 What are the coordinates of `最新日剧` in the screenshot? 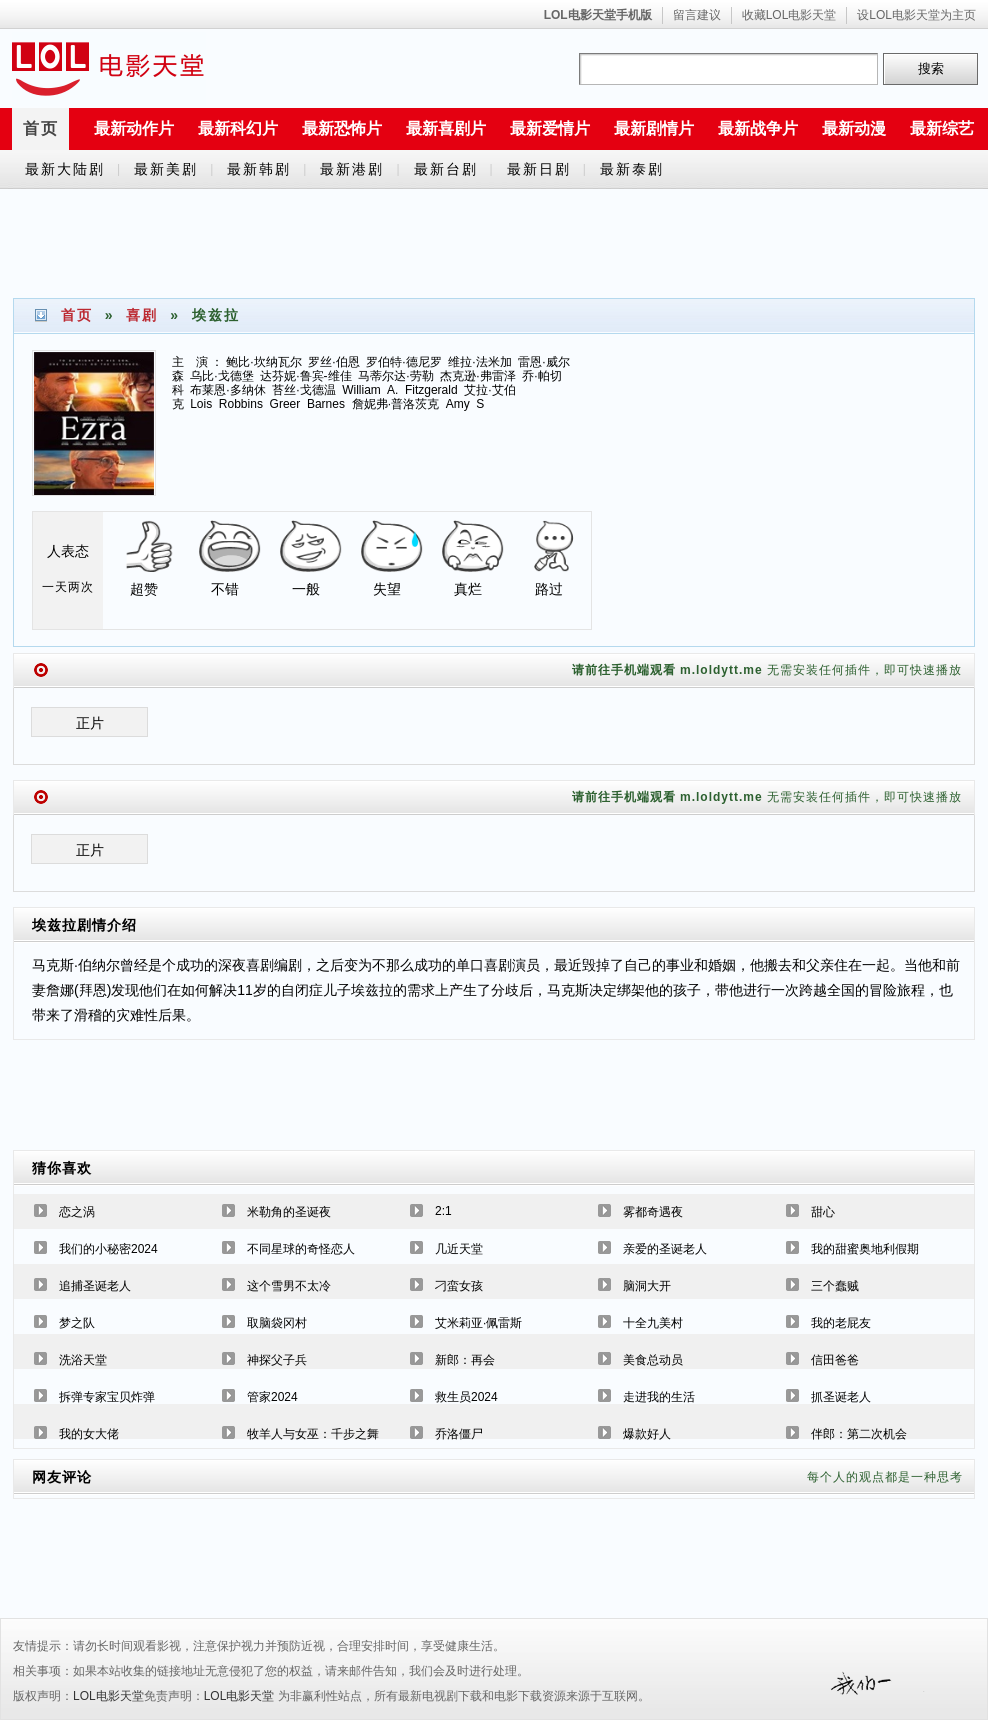 It's located at (539, 169).